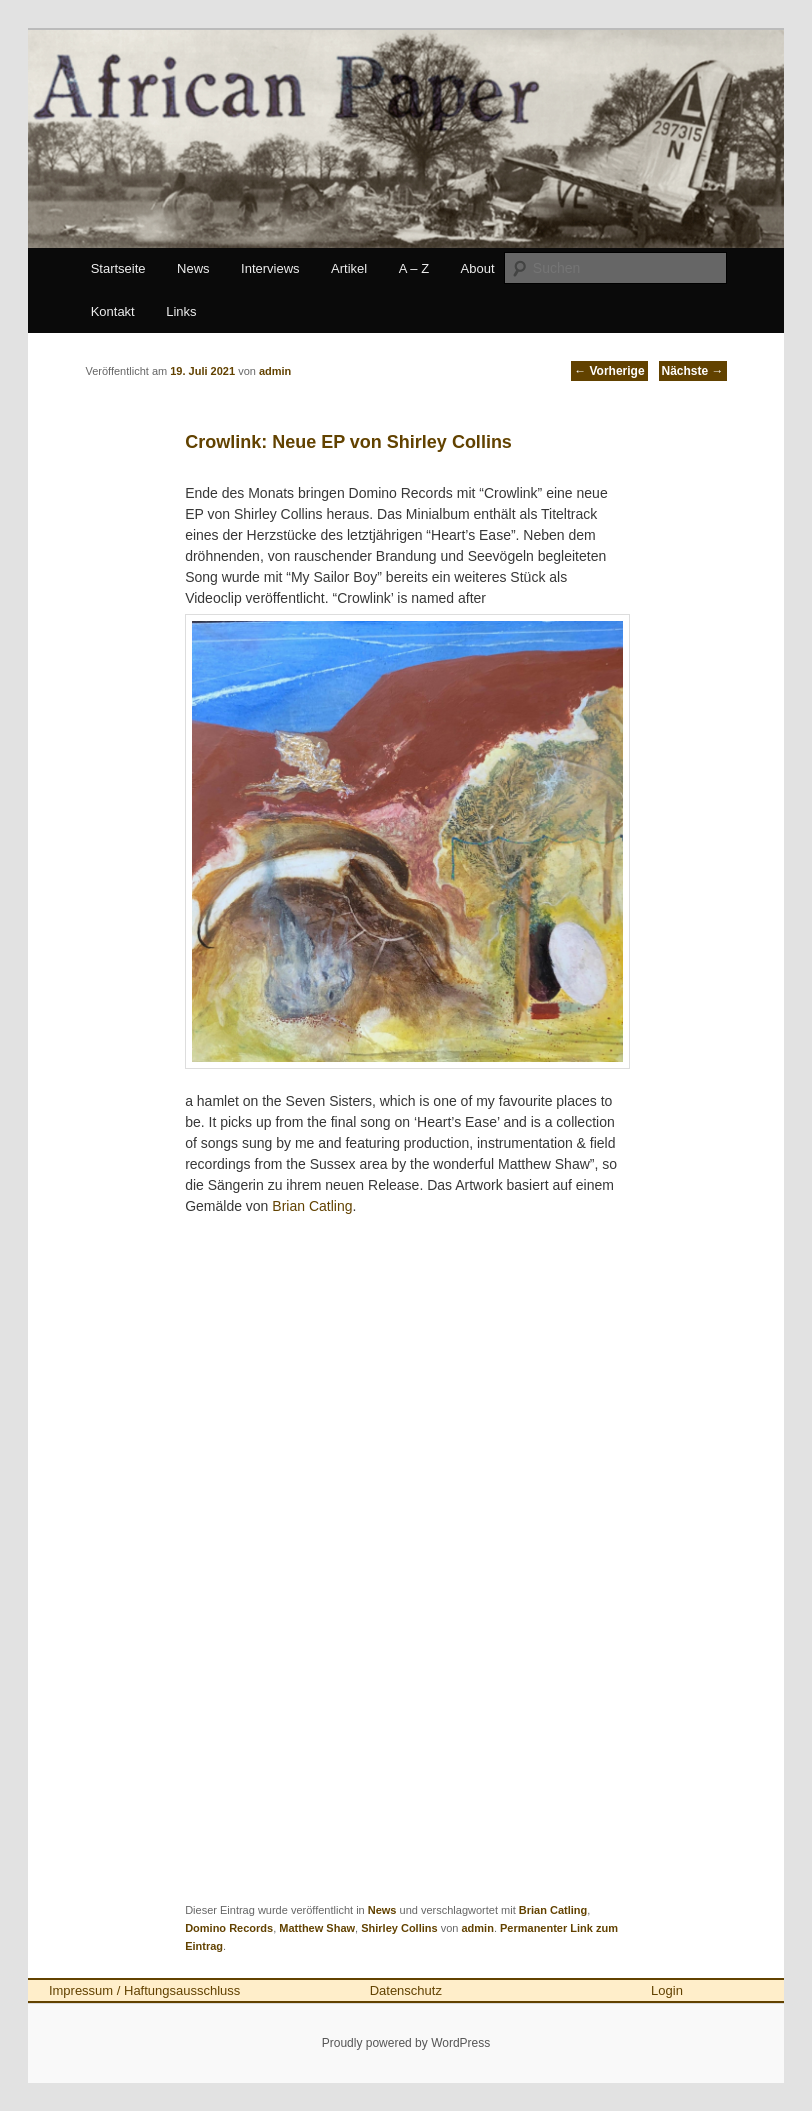 Image resolution: width=812 pixels, height=2111 pixels. I want to click on Nächste, so click(693, 371).